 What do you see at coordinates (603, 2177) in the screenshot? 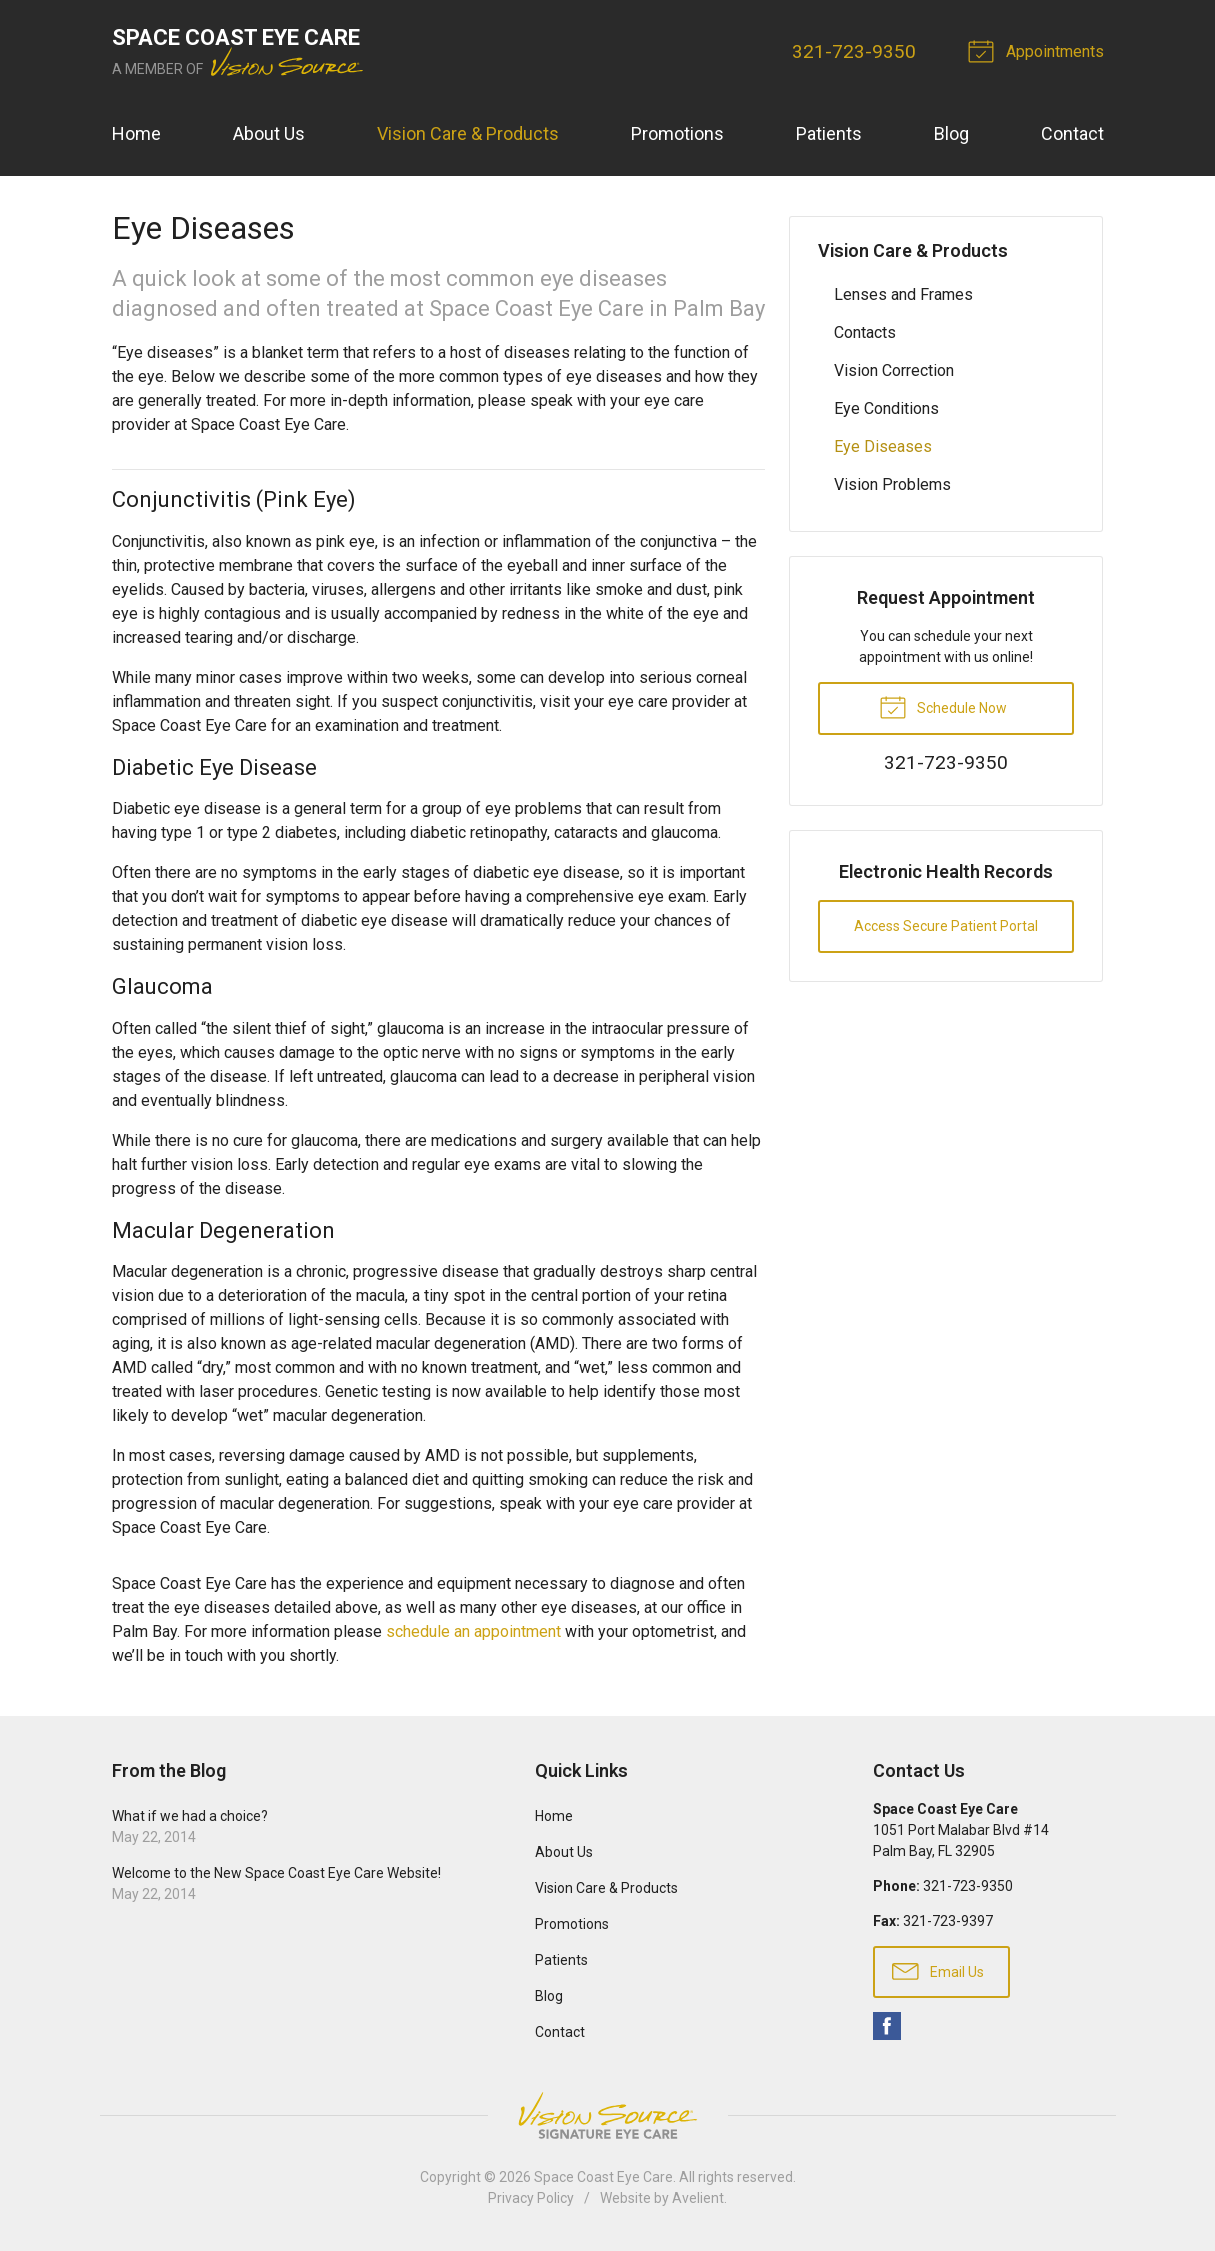
I see `Space Coast Eye Care` at bounding box center [603, 2177].